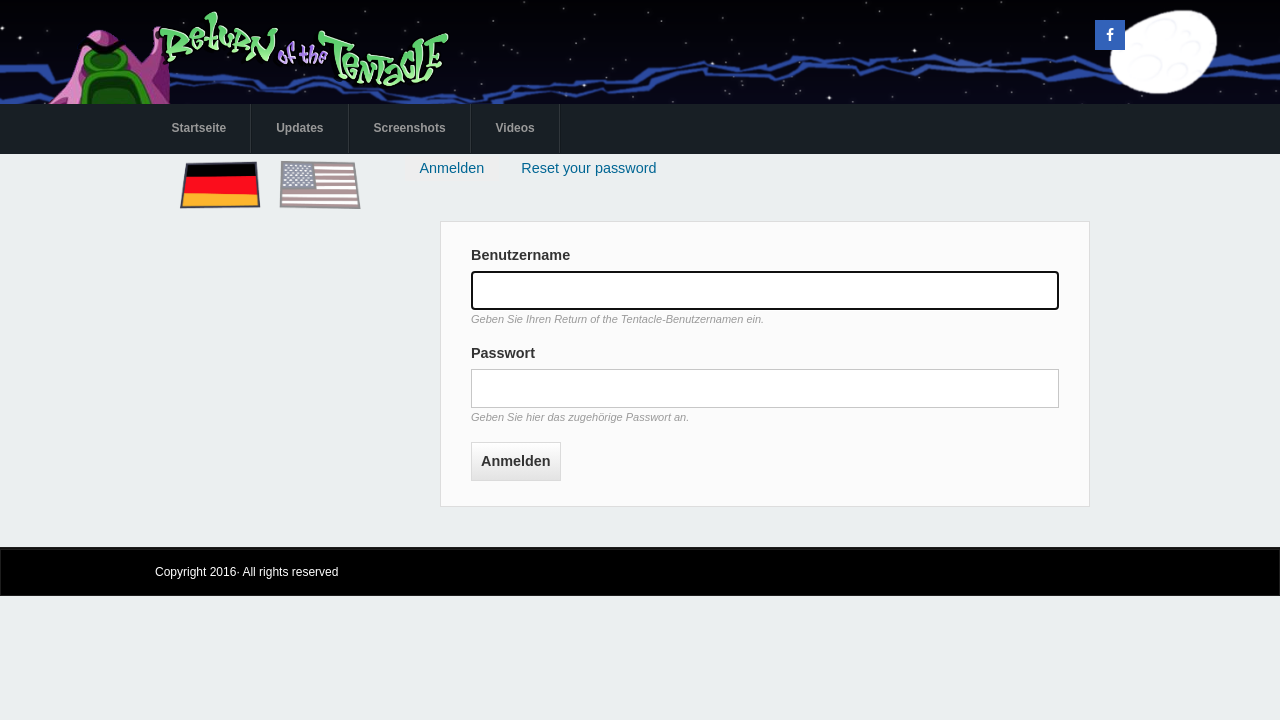  I want to click on Passwort, so click(503, 353).